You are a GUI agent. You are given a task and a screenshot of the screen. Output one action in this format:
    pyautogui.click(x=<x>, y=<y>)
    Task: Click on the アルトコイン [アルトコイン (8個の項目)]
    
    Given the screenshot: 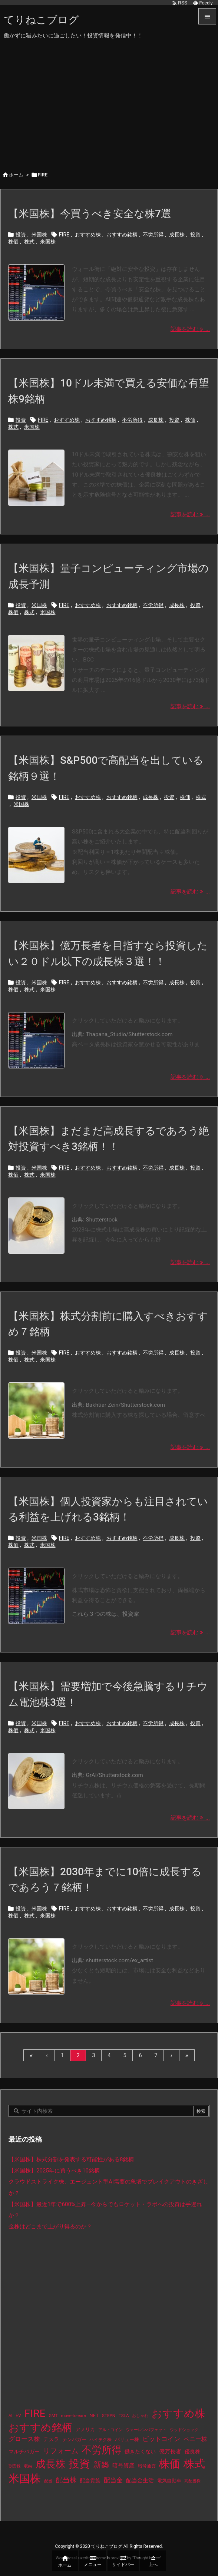 What is the action you would take?
    pyautogui.click(x=110, y=2429)
    